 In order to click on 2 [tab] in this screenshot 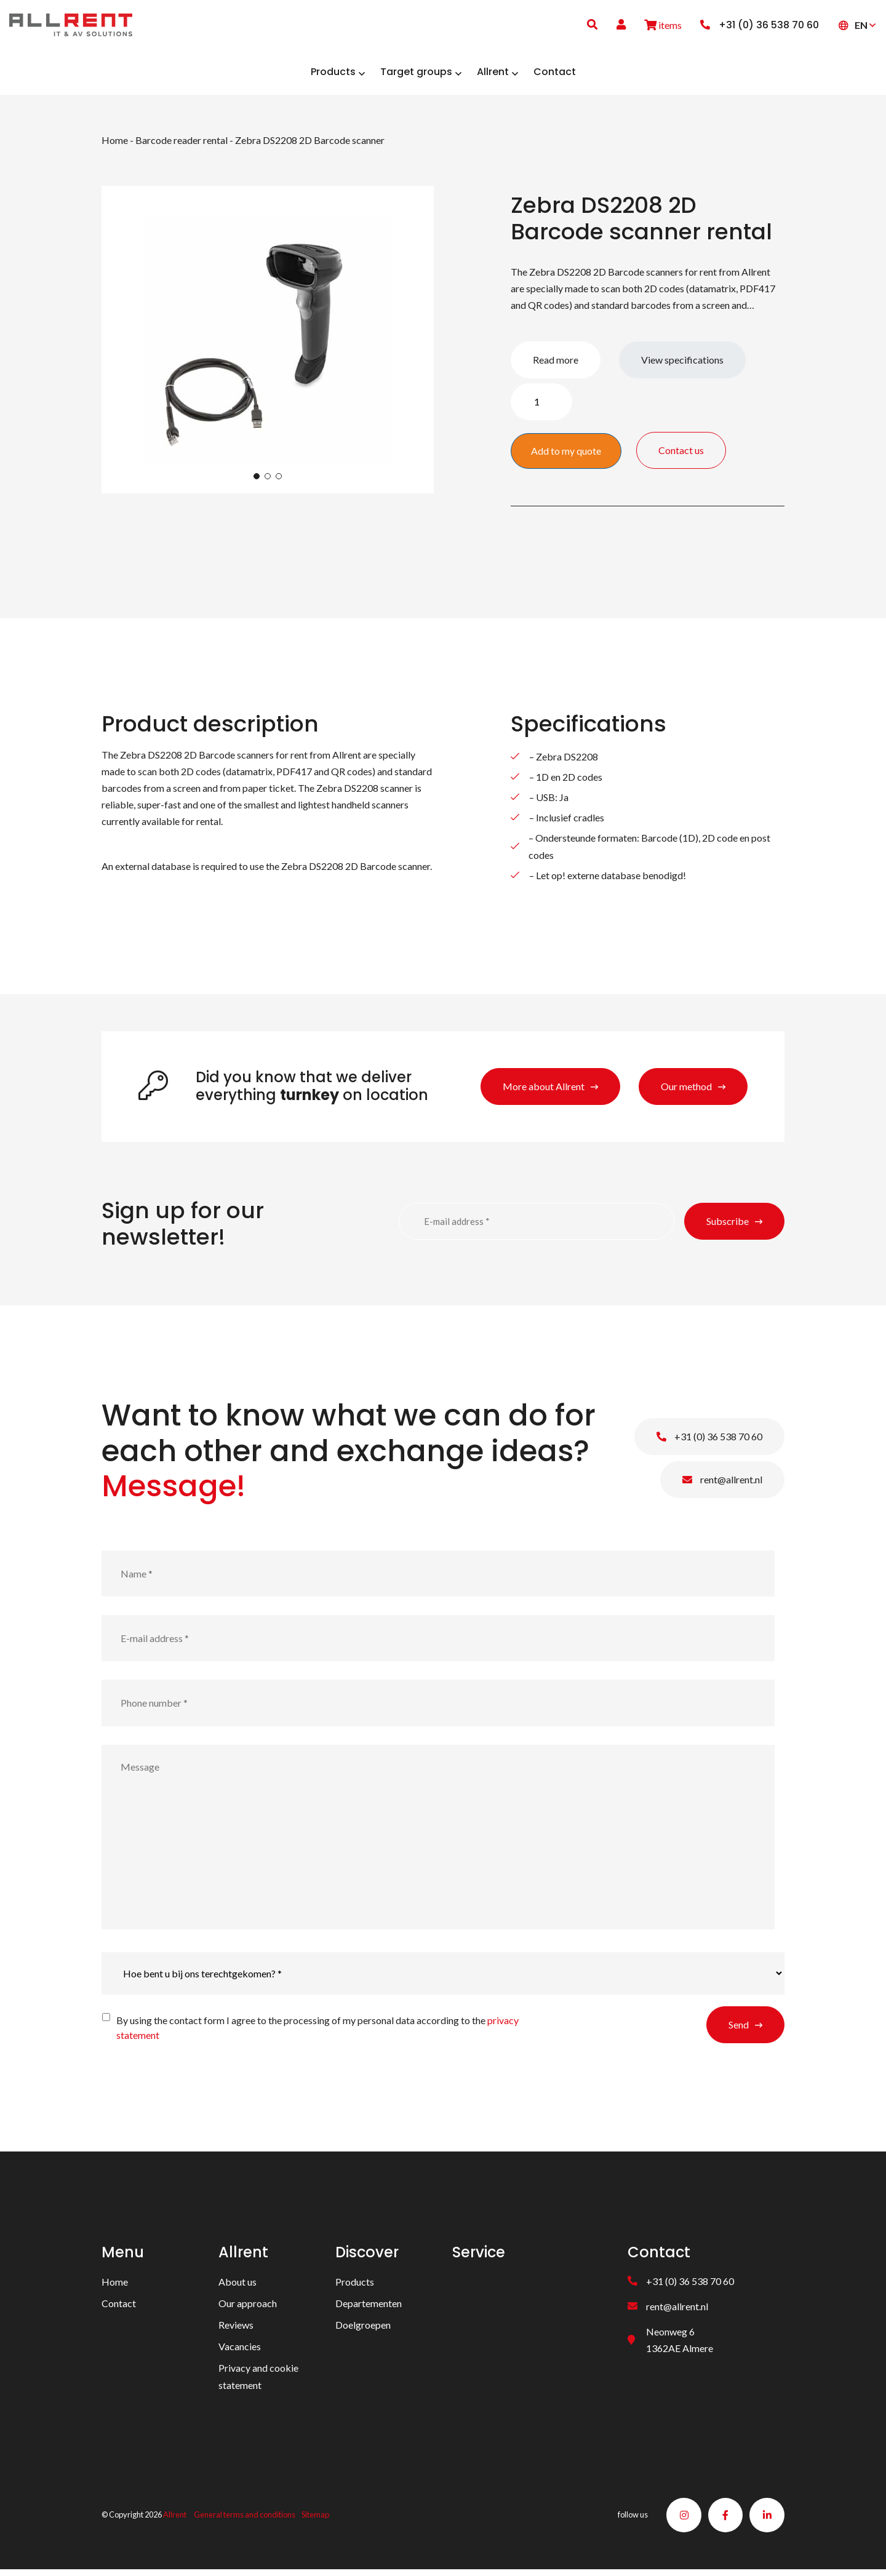, I will do `click(268, 480)`.